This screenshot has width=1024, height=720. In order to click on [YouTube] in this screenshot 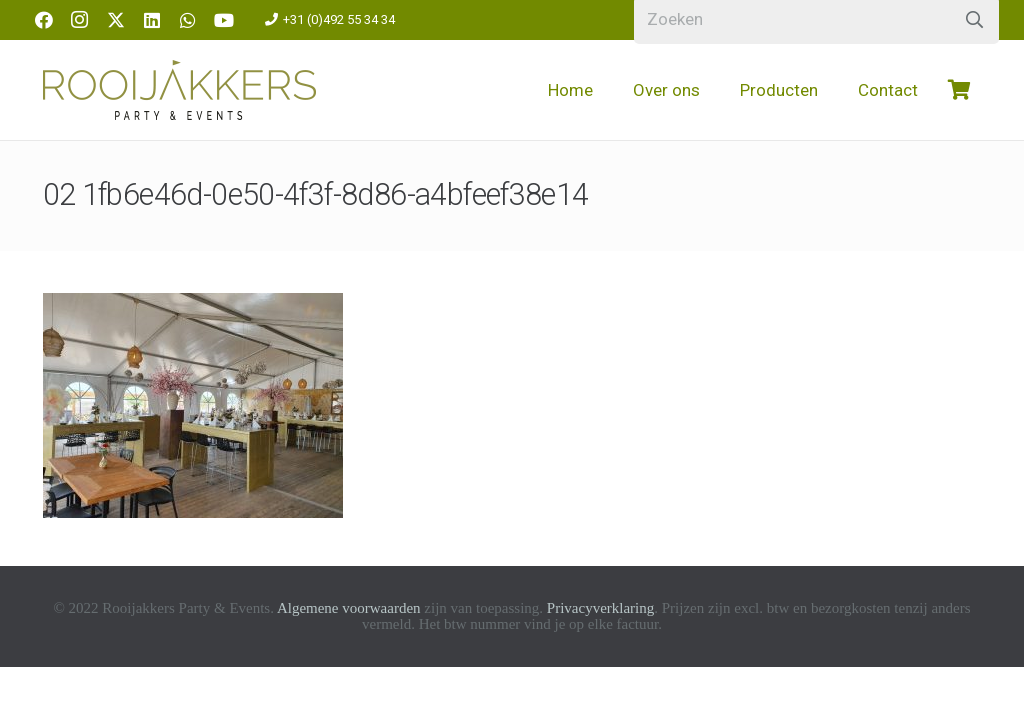, I will do `click(224, 20)`.